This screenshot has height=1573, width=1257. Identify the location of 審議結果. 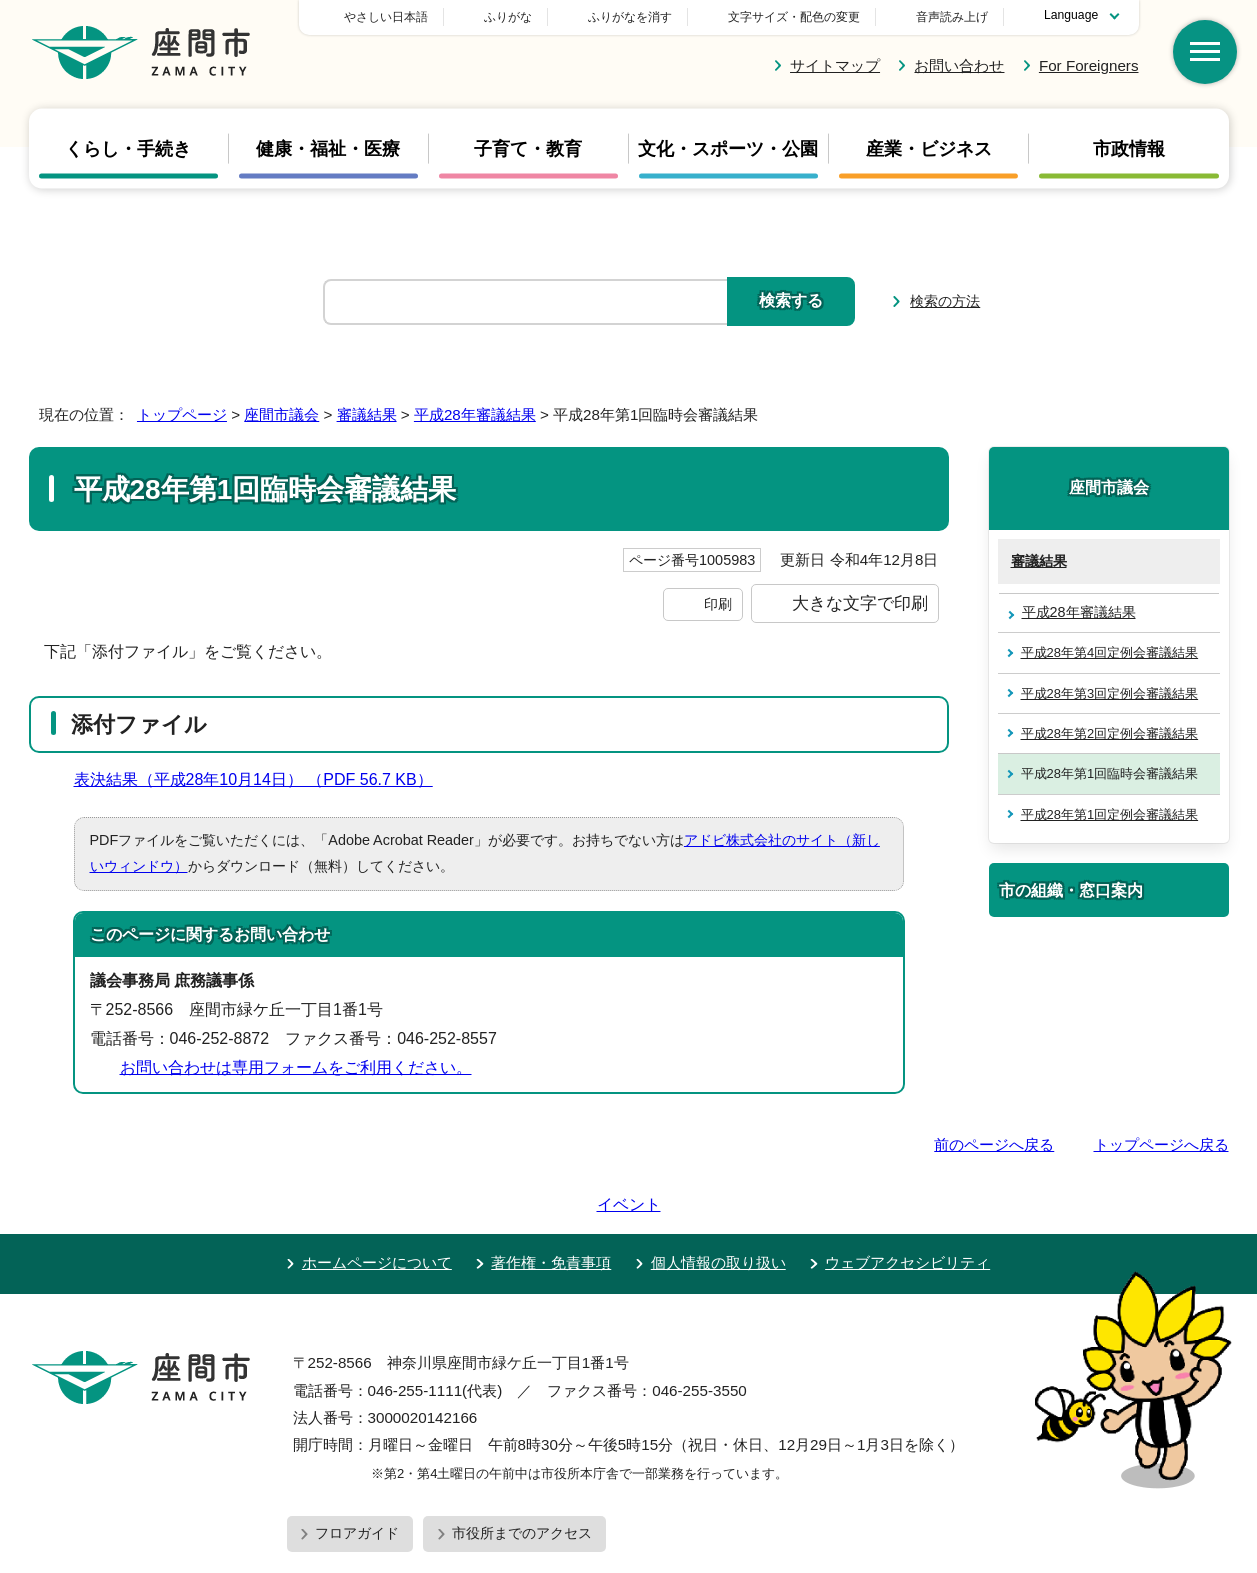
(367, 414).